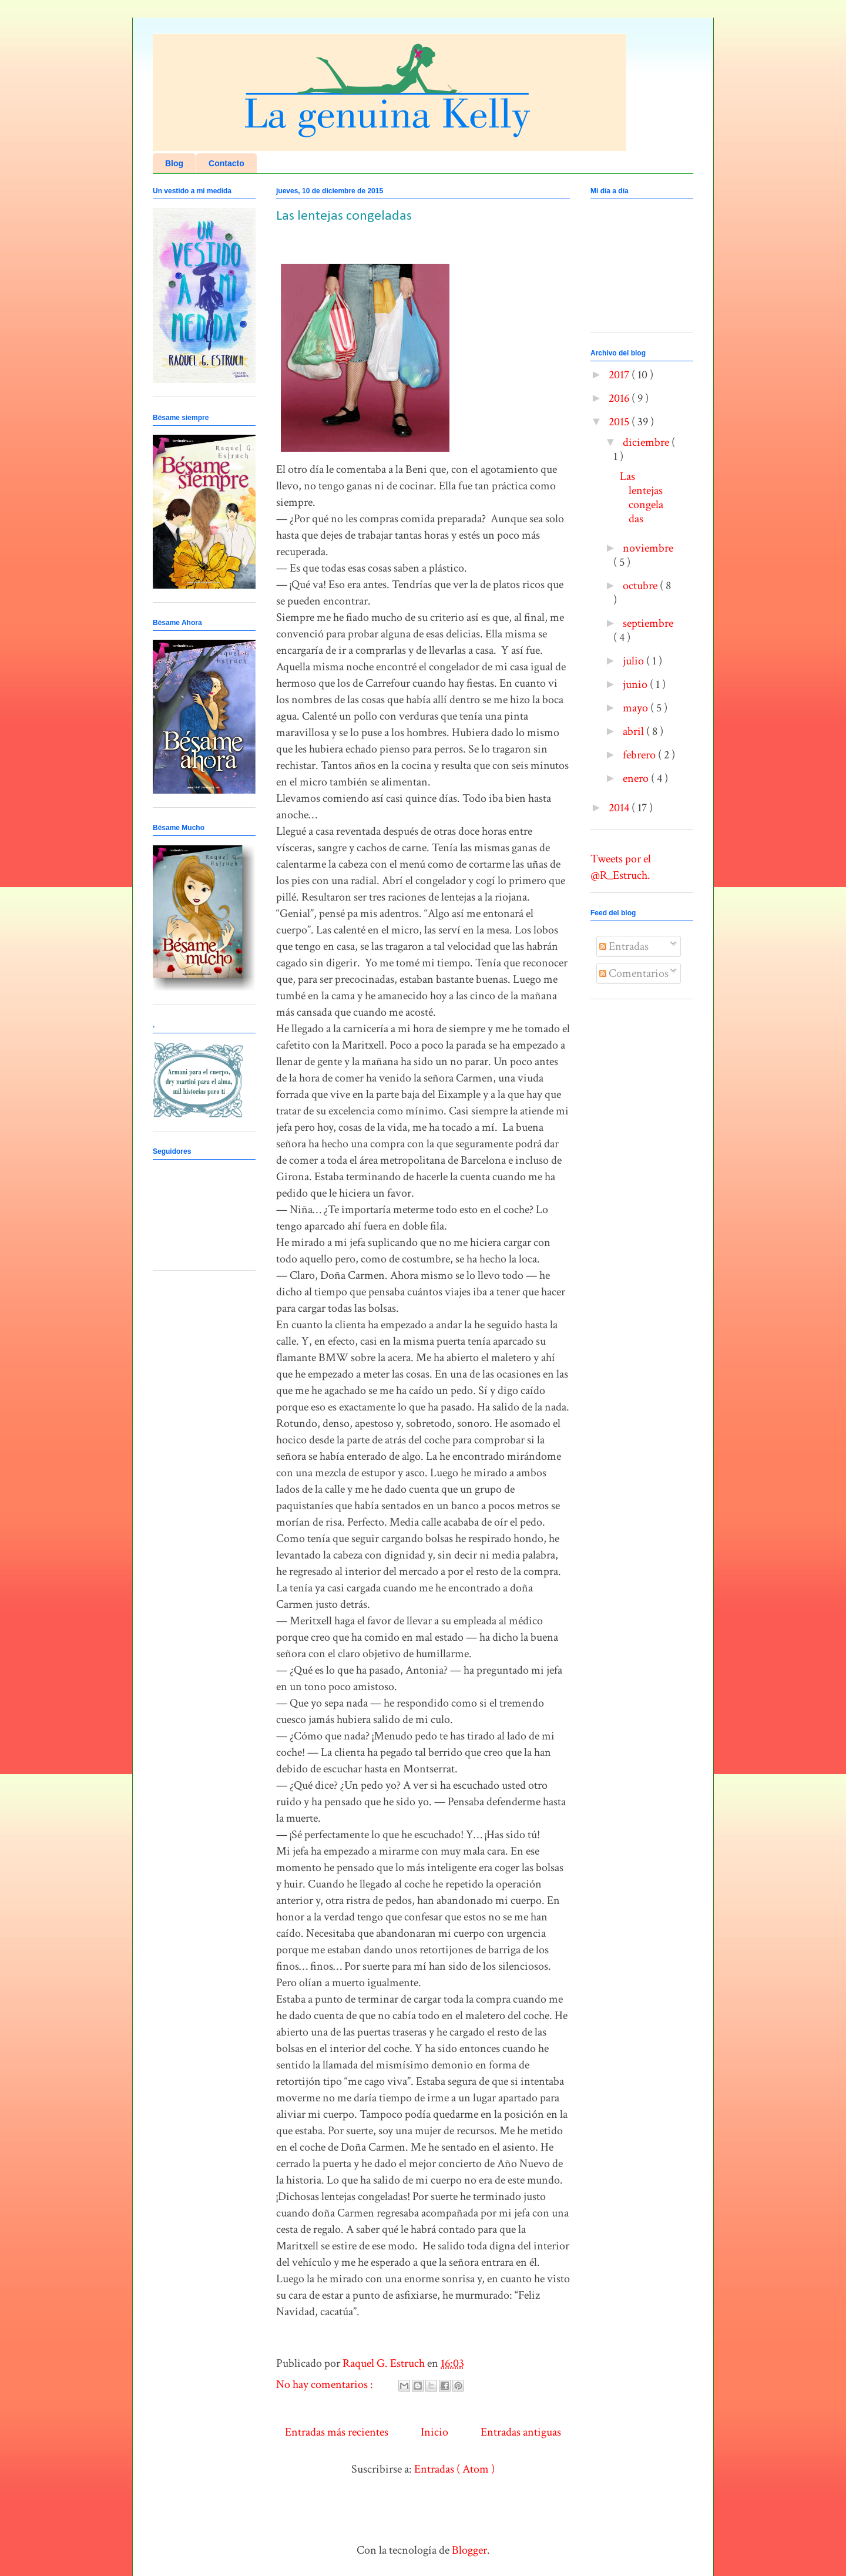 Image resolution: width=846 pixels, height=2576 pixels. I want to click on 2015, so click(620, 421).